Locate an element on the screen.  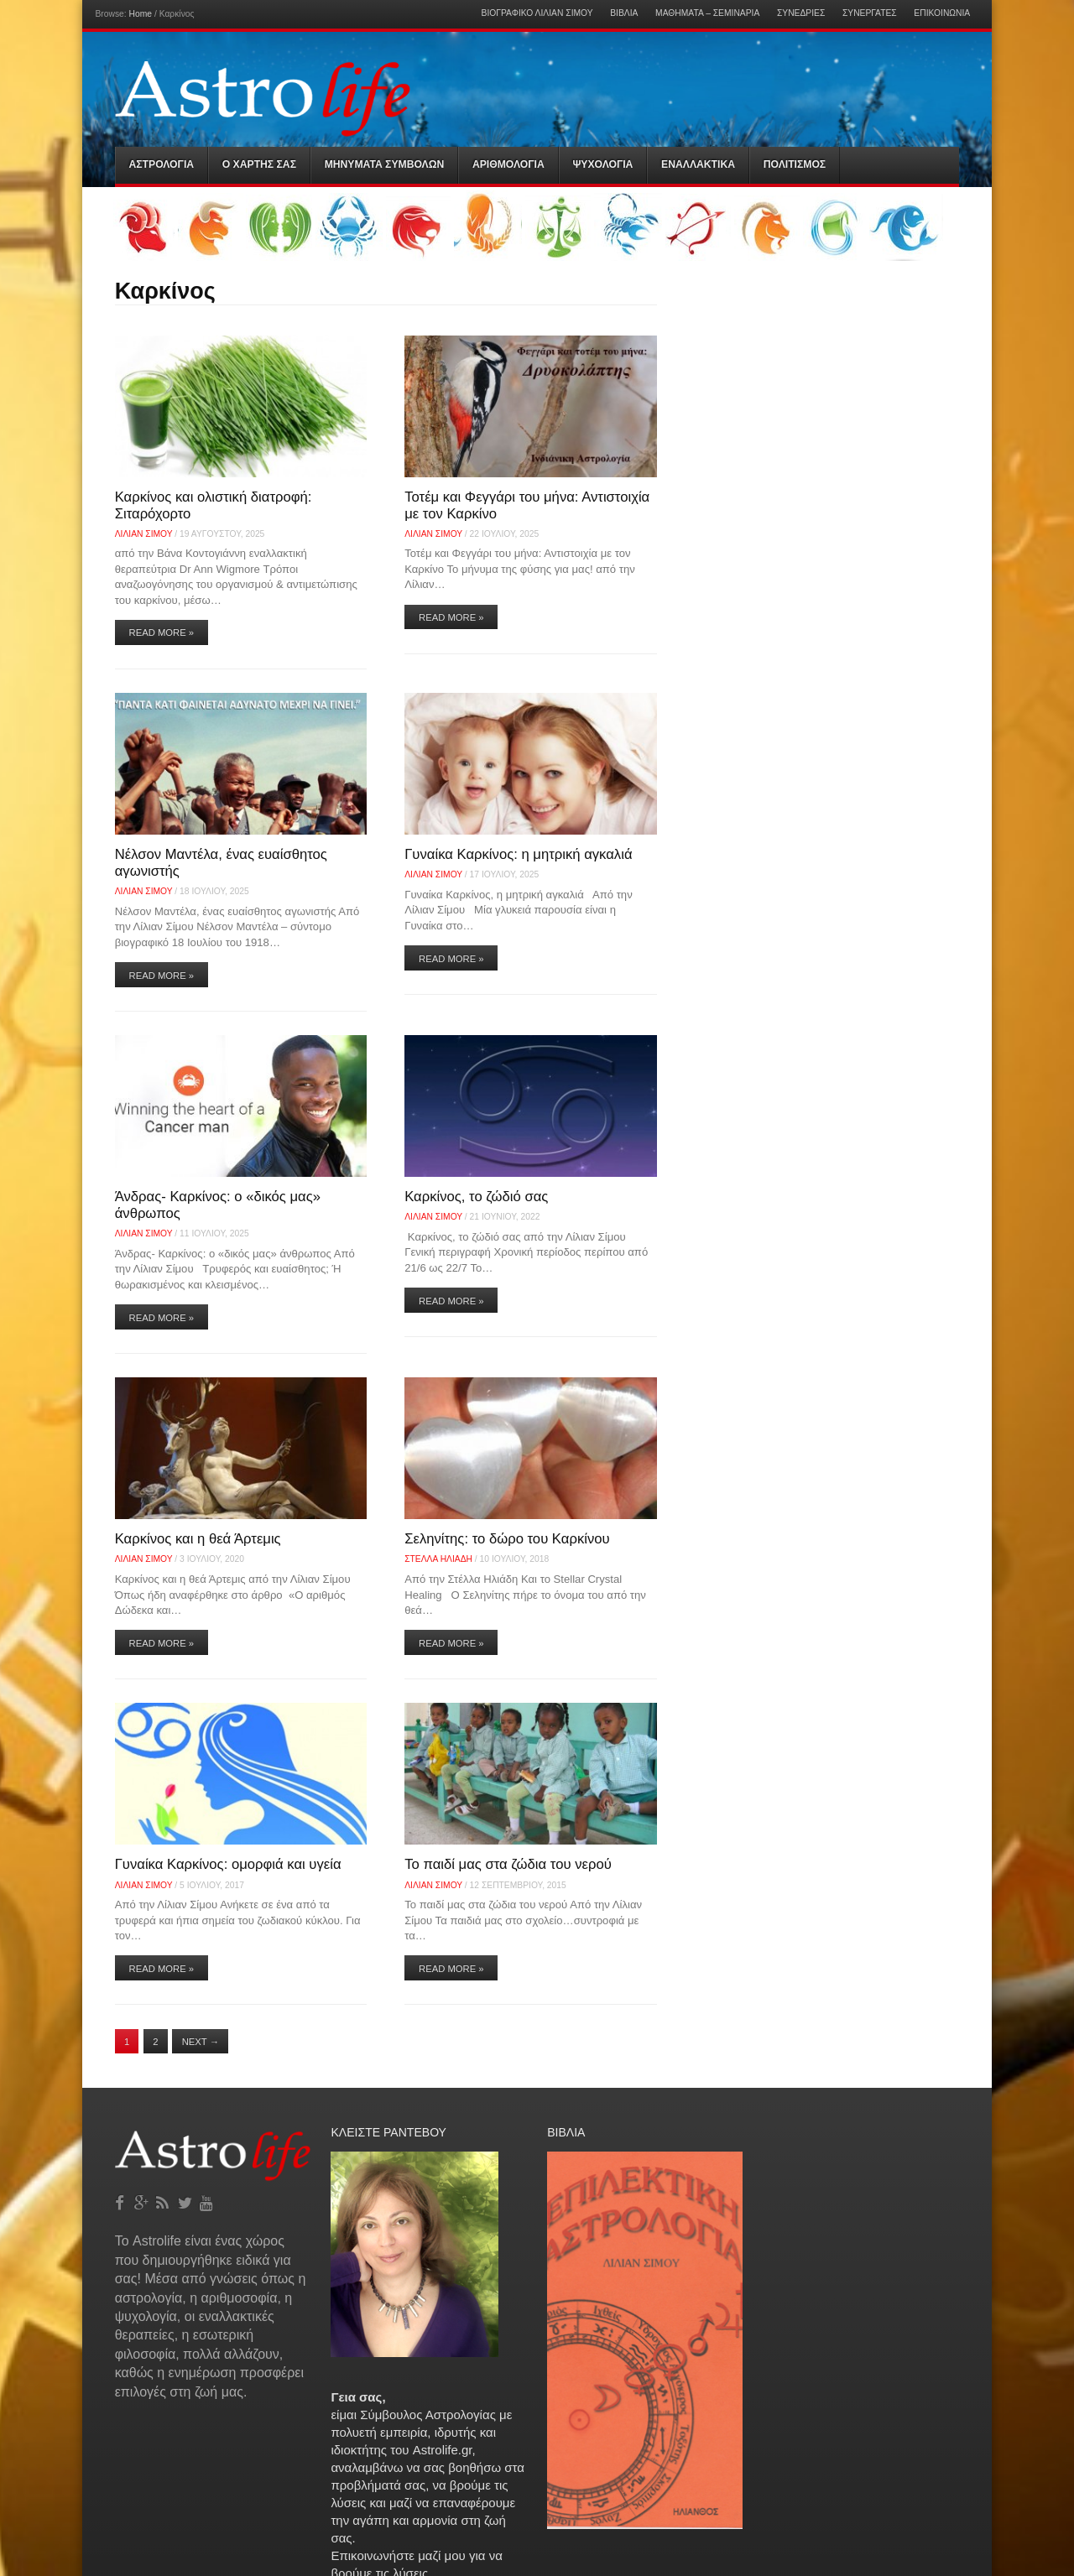
Αστρολογια is located at coordinates (162, 164).